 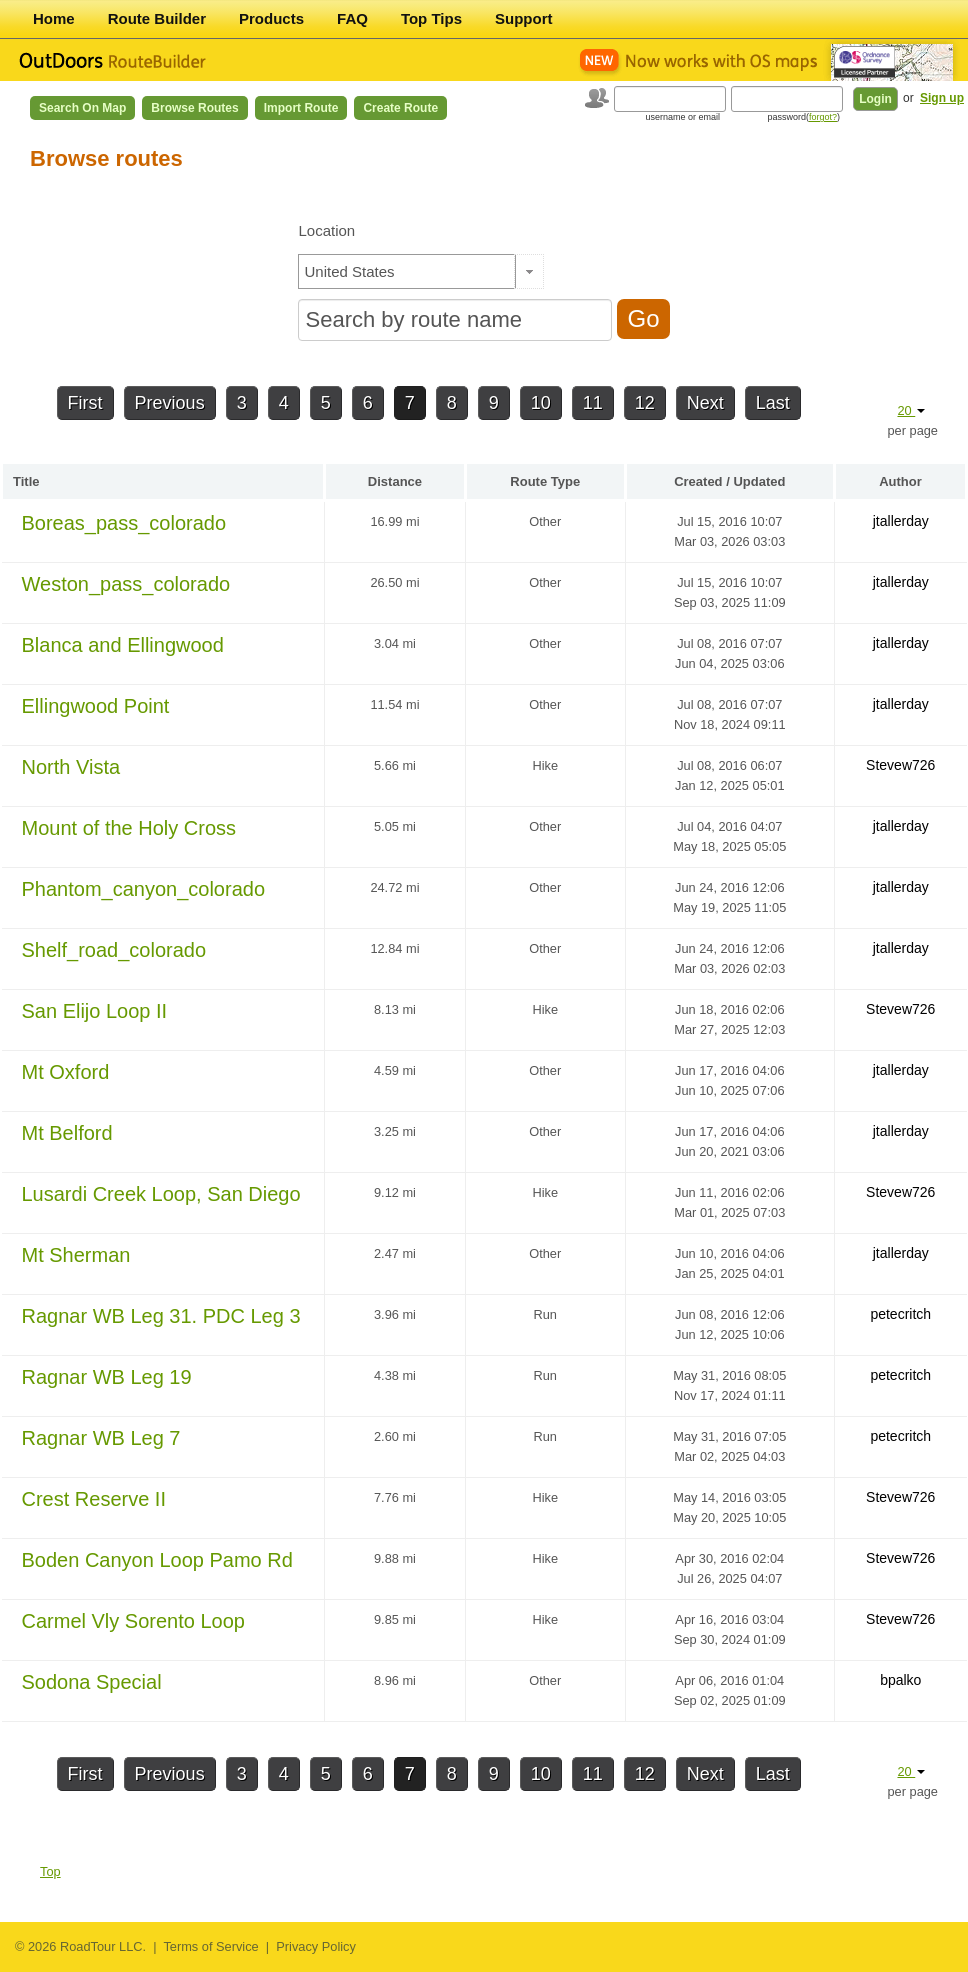 I want to click on Route Builder, so click(x=157, y=18).